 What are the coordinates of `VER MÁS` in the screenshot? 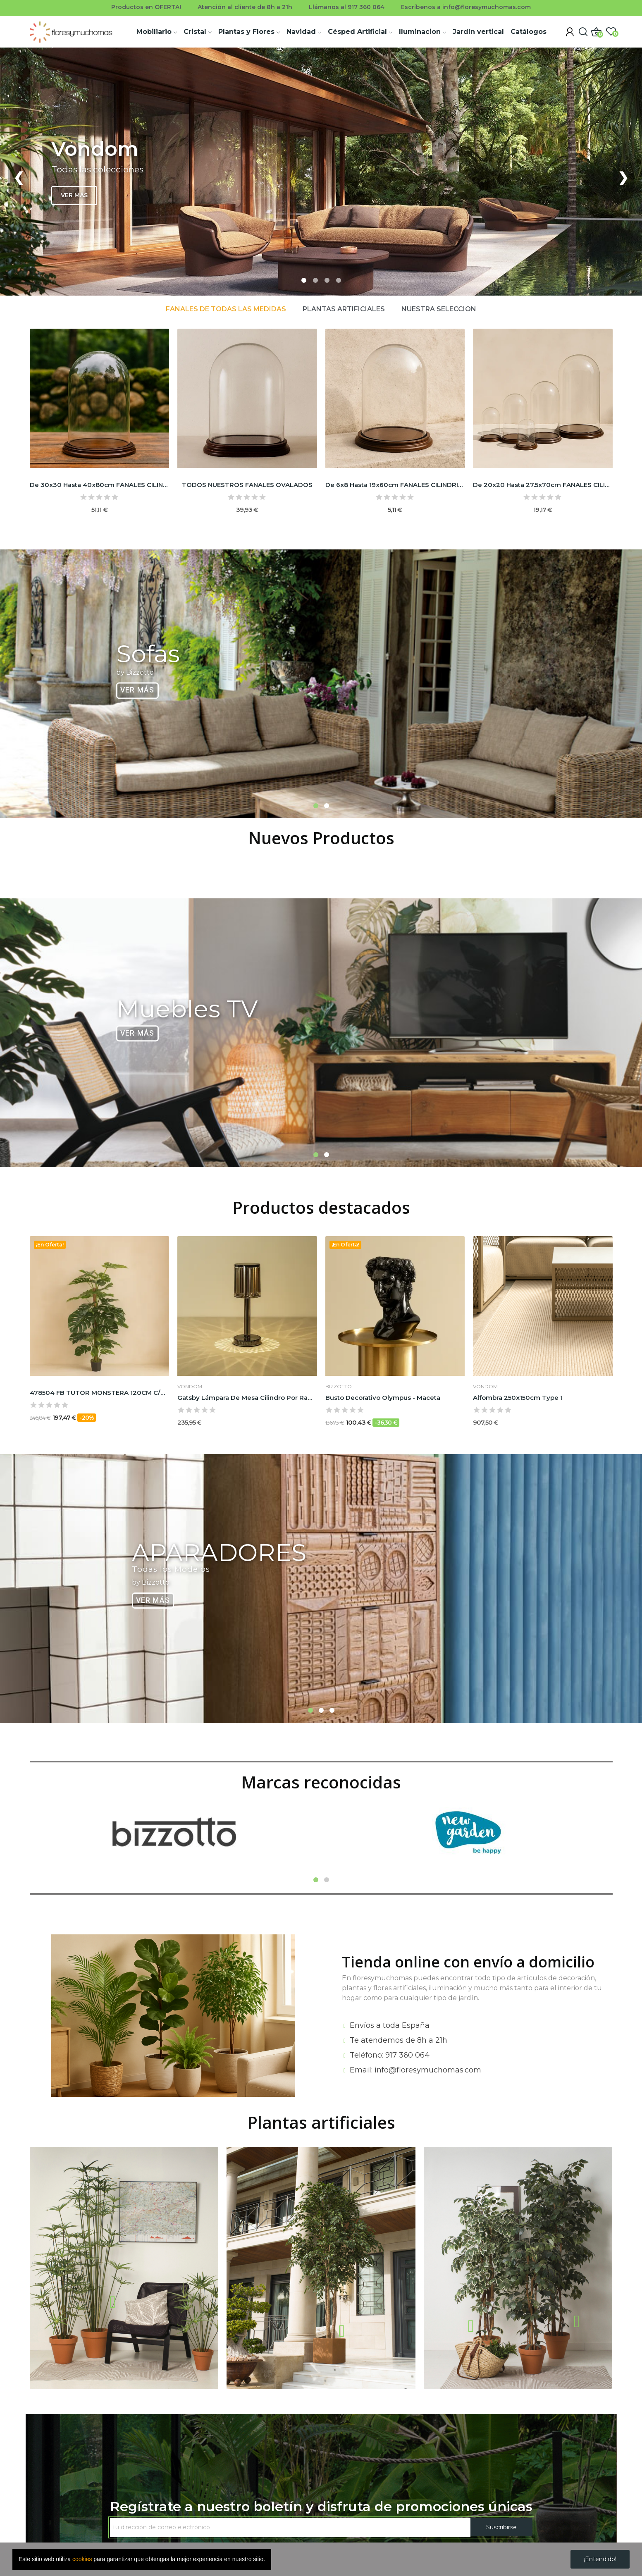 It's located at (74, 195).